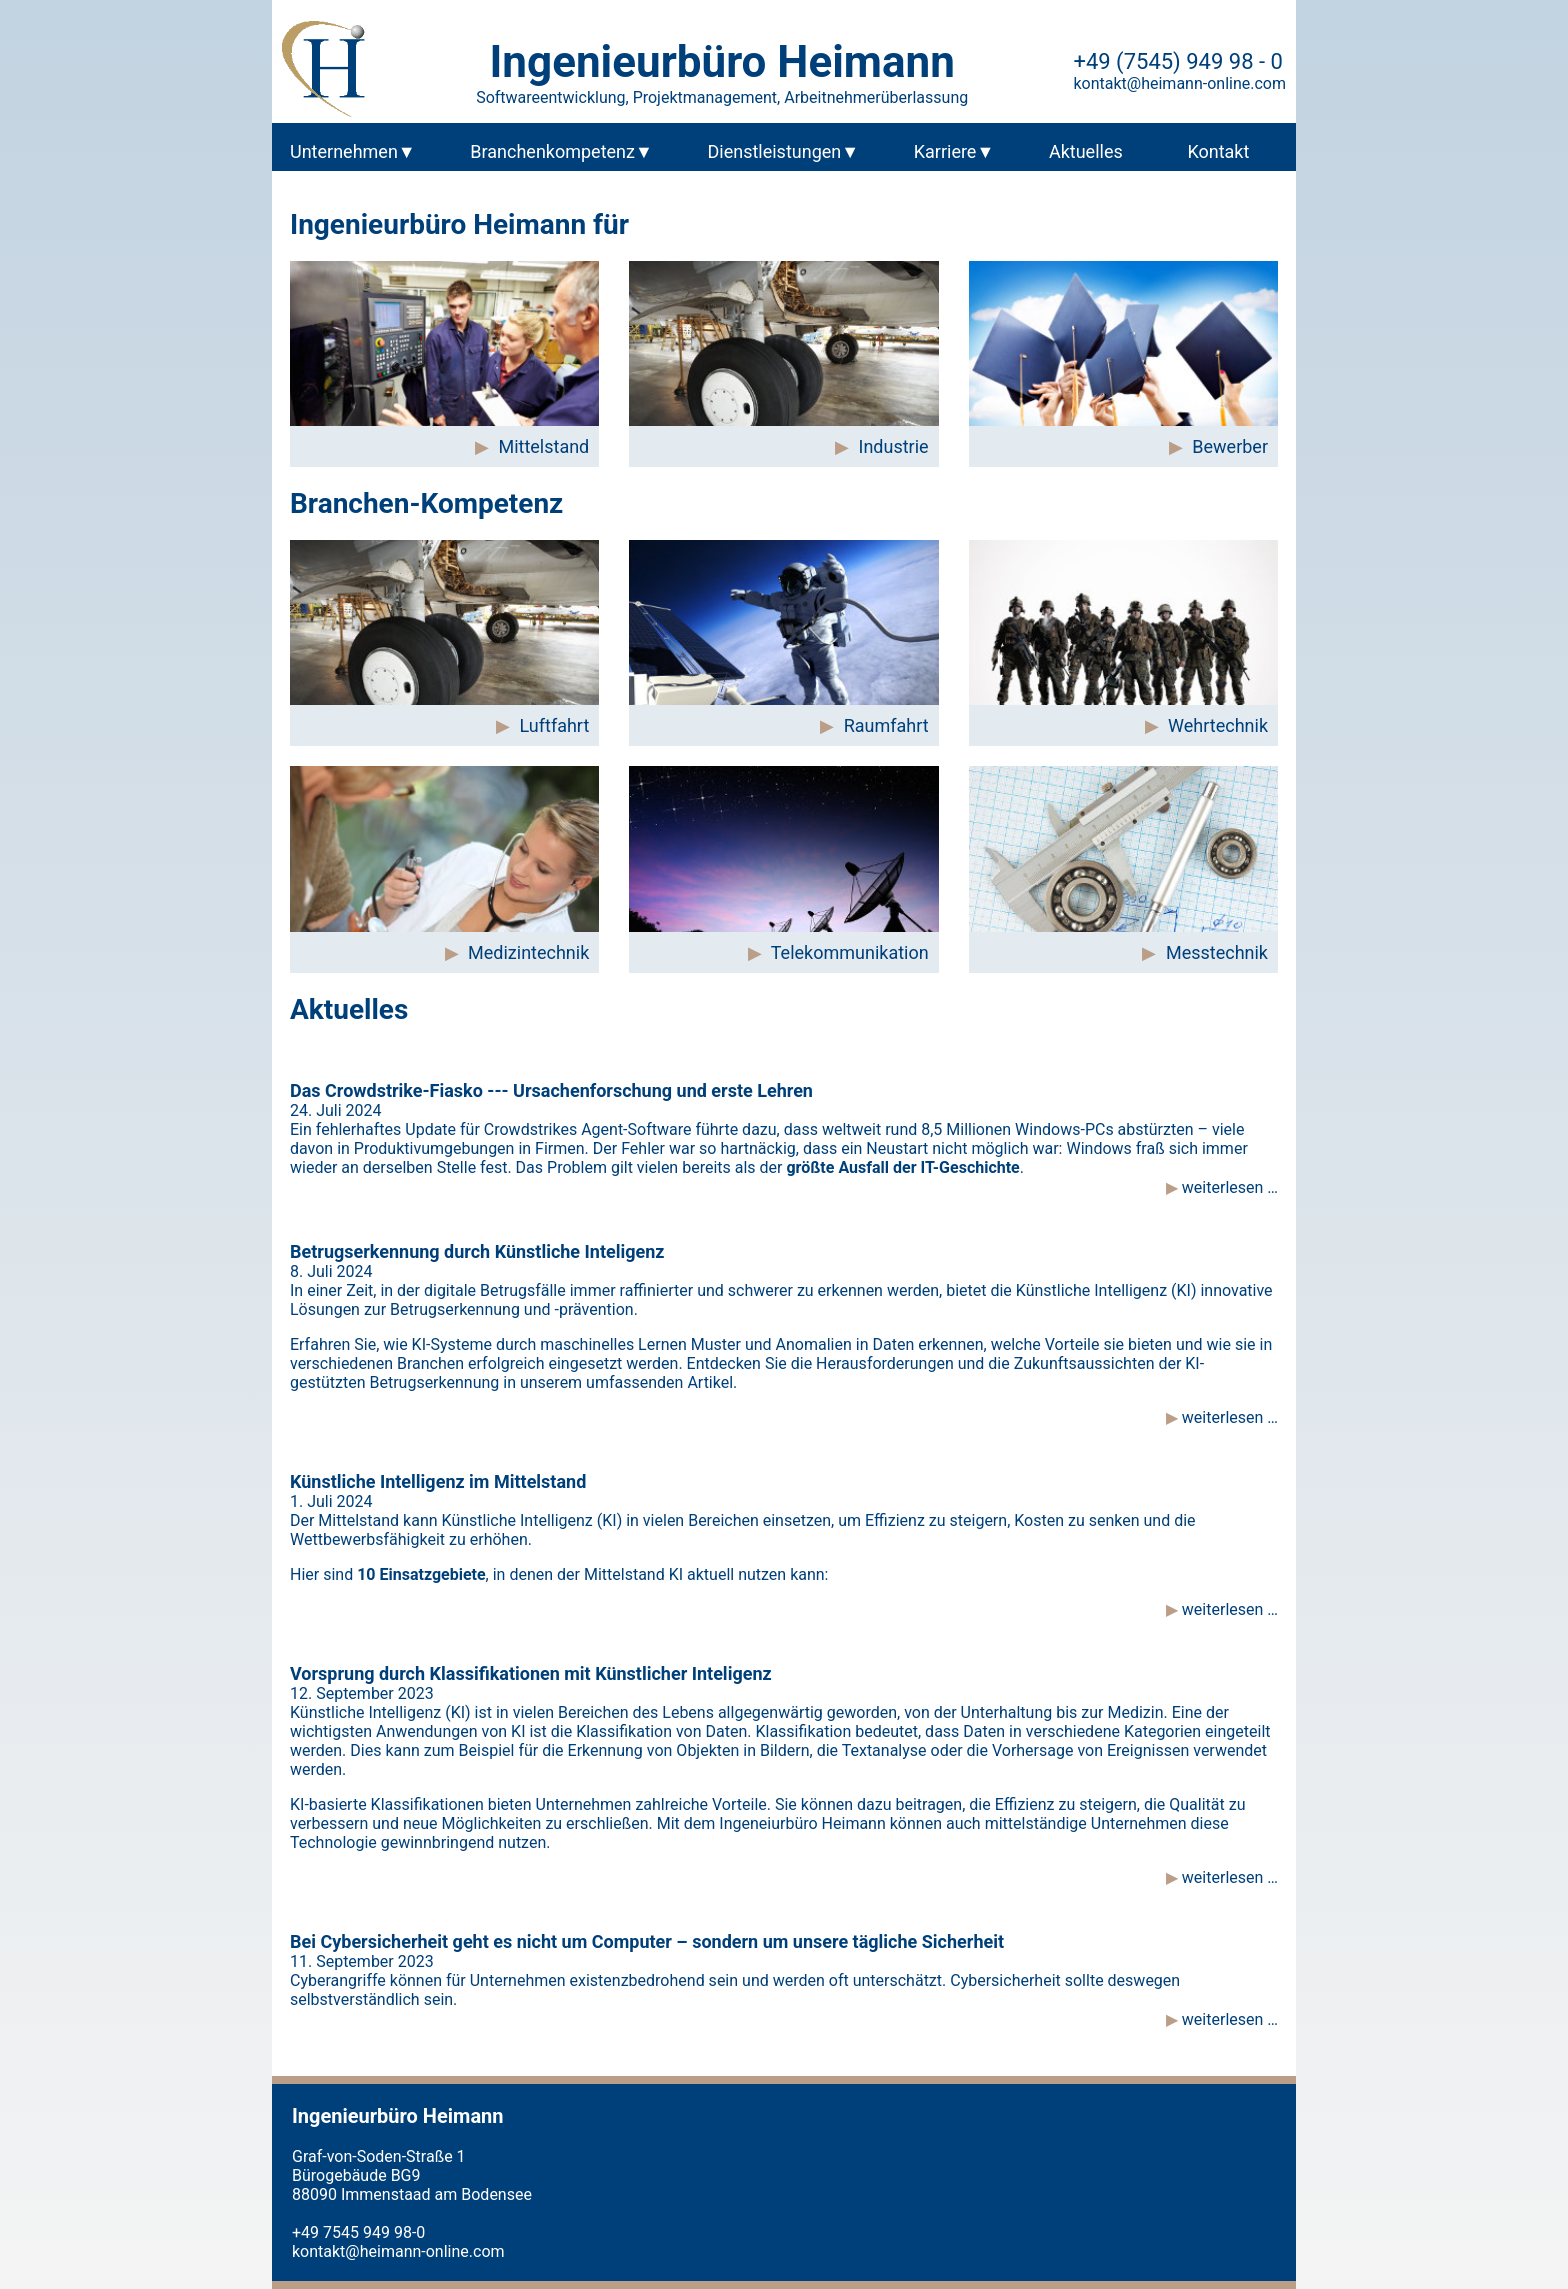  I want to click on Raumfahrt, so click(886, 725).